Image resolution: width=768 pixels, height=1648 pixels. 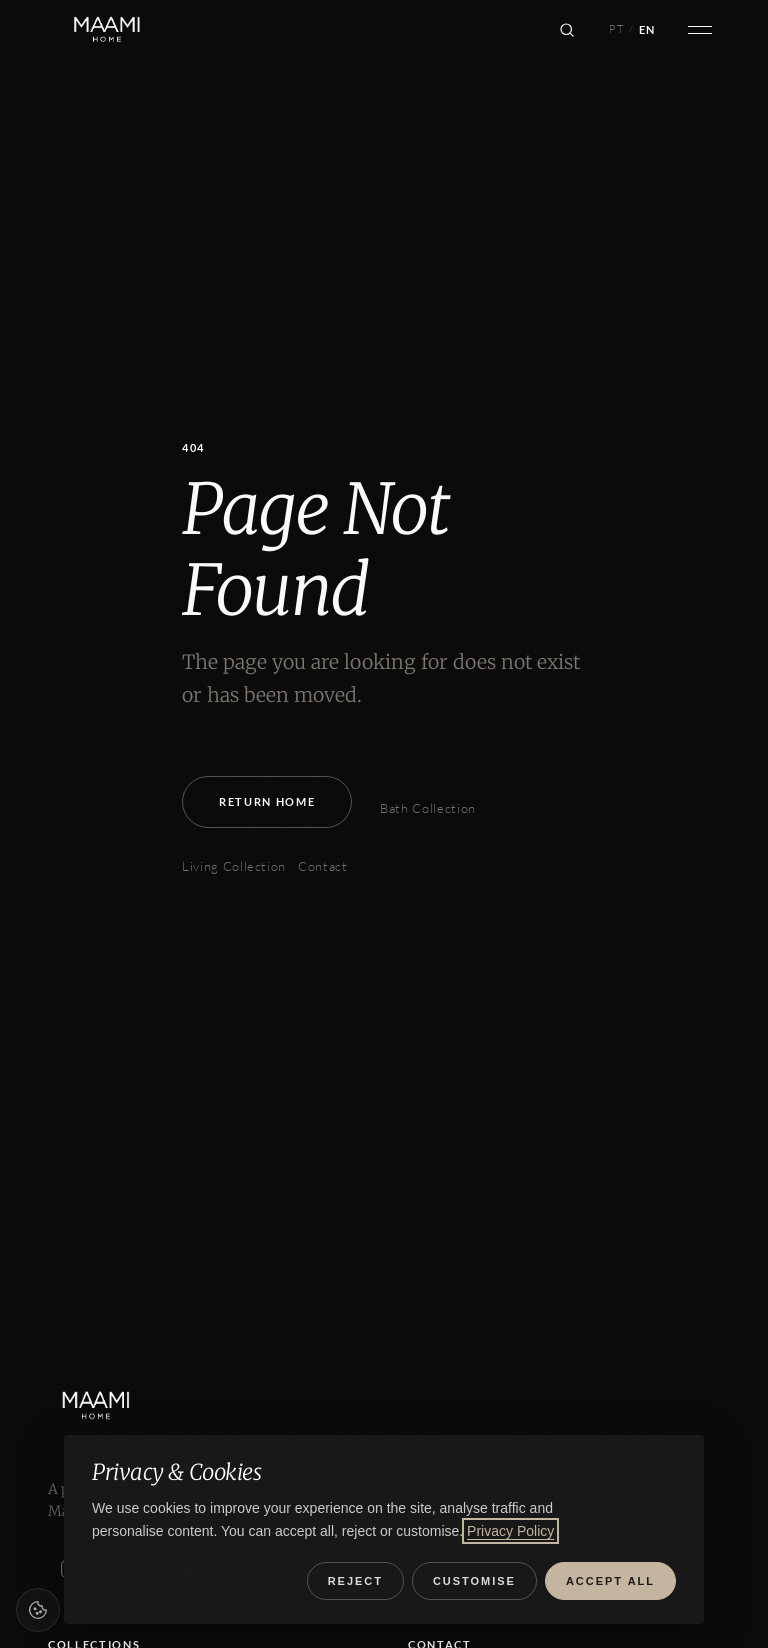 I want to click on [Open menu], so click(x=700, y=30).